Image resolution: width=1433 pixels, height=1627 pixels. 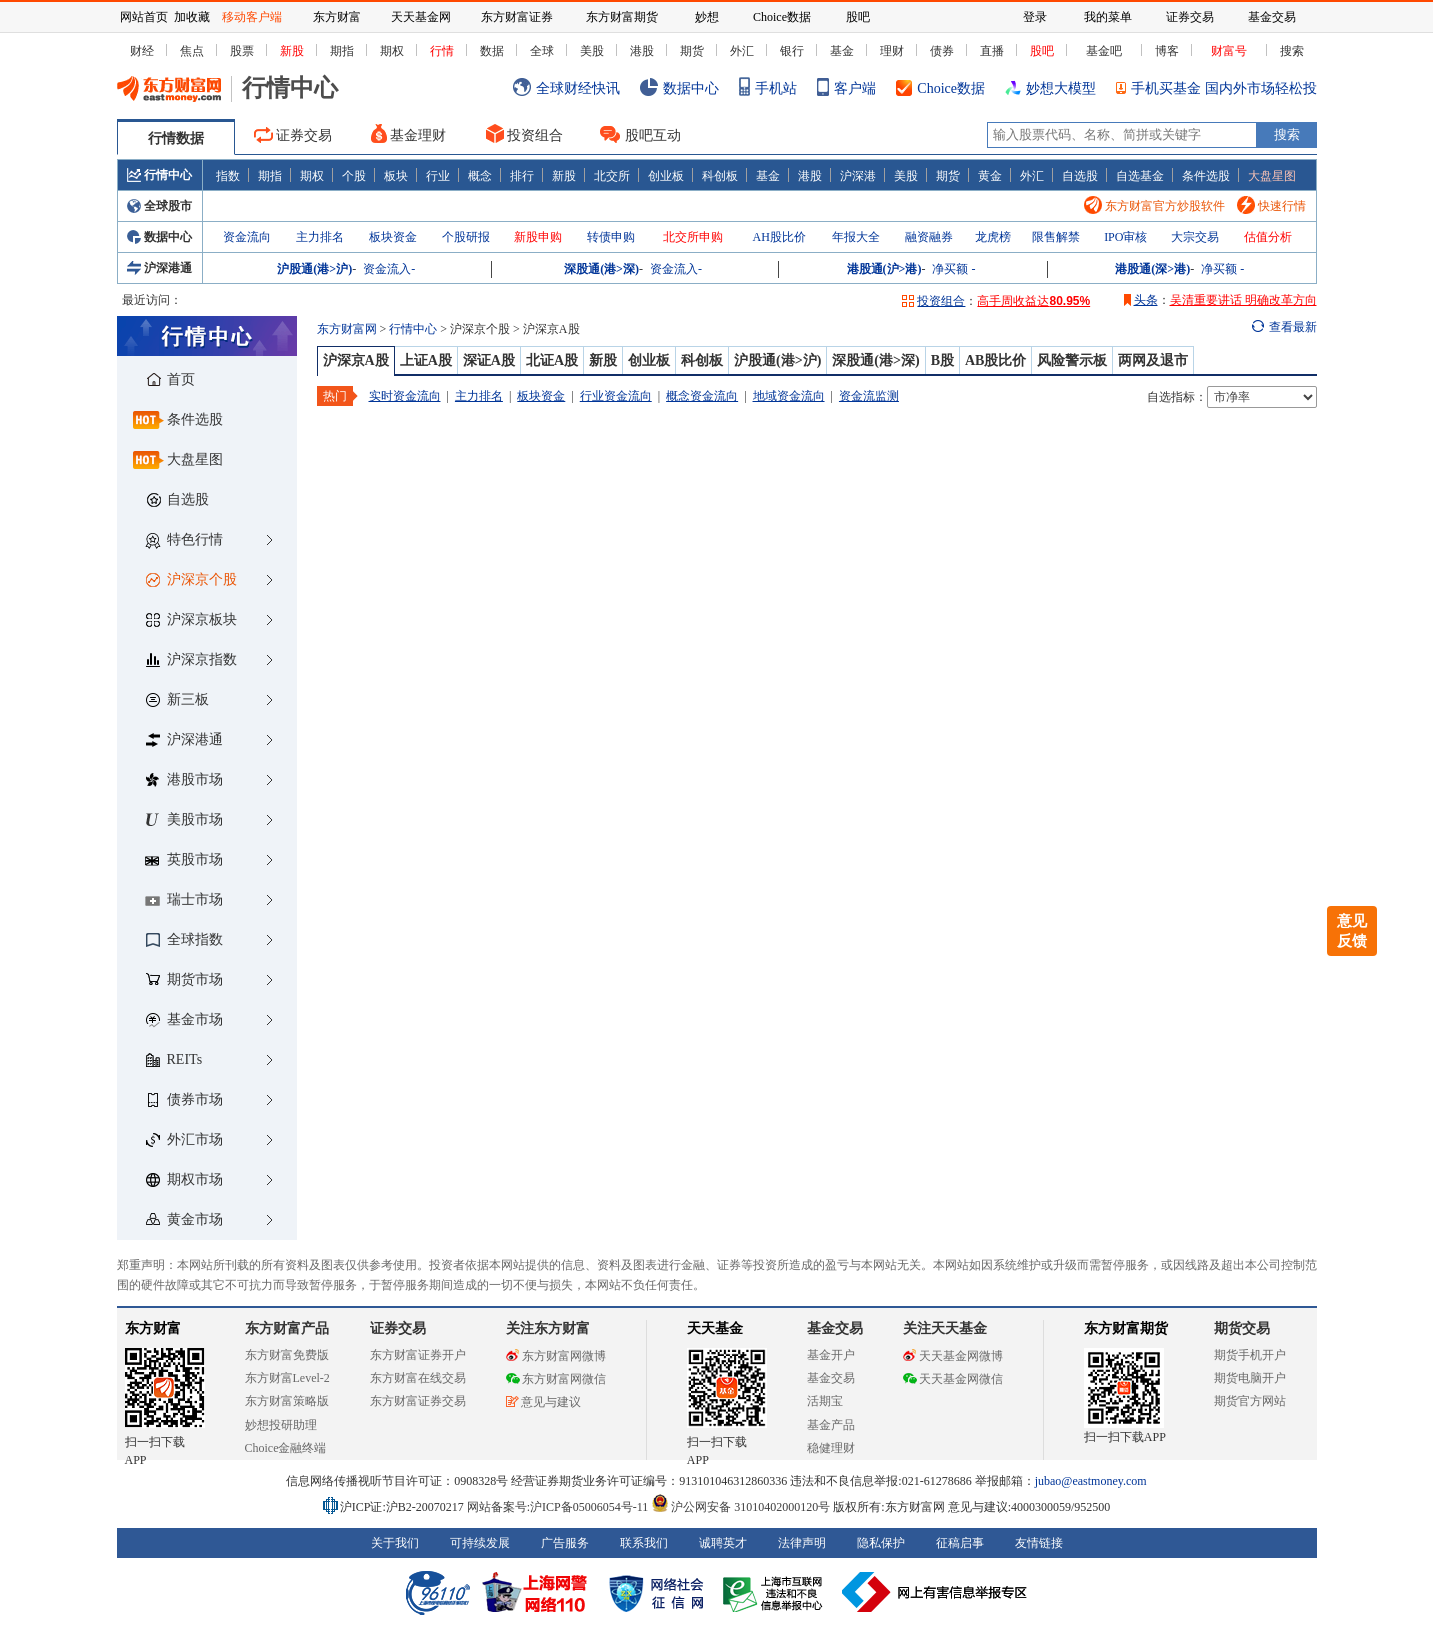 I want to click on 股吧, so click(x=1042, y=51).